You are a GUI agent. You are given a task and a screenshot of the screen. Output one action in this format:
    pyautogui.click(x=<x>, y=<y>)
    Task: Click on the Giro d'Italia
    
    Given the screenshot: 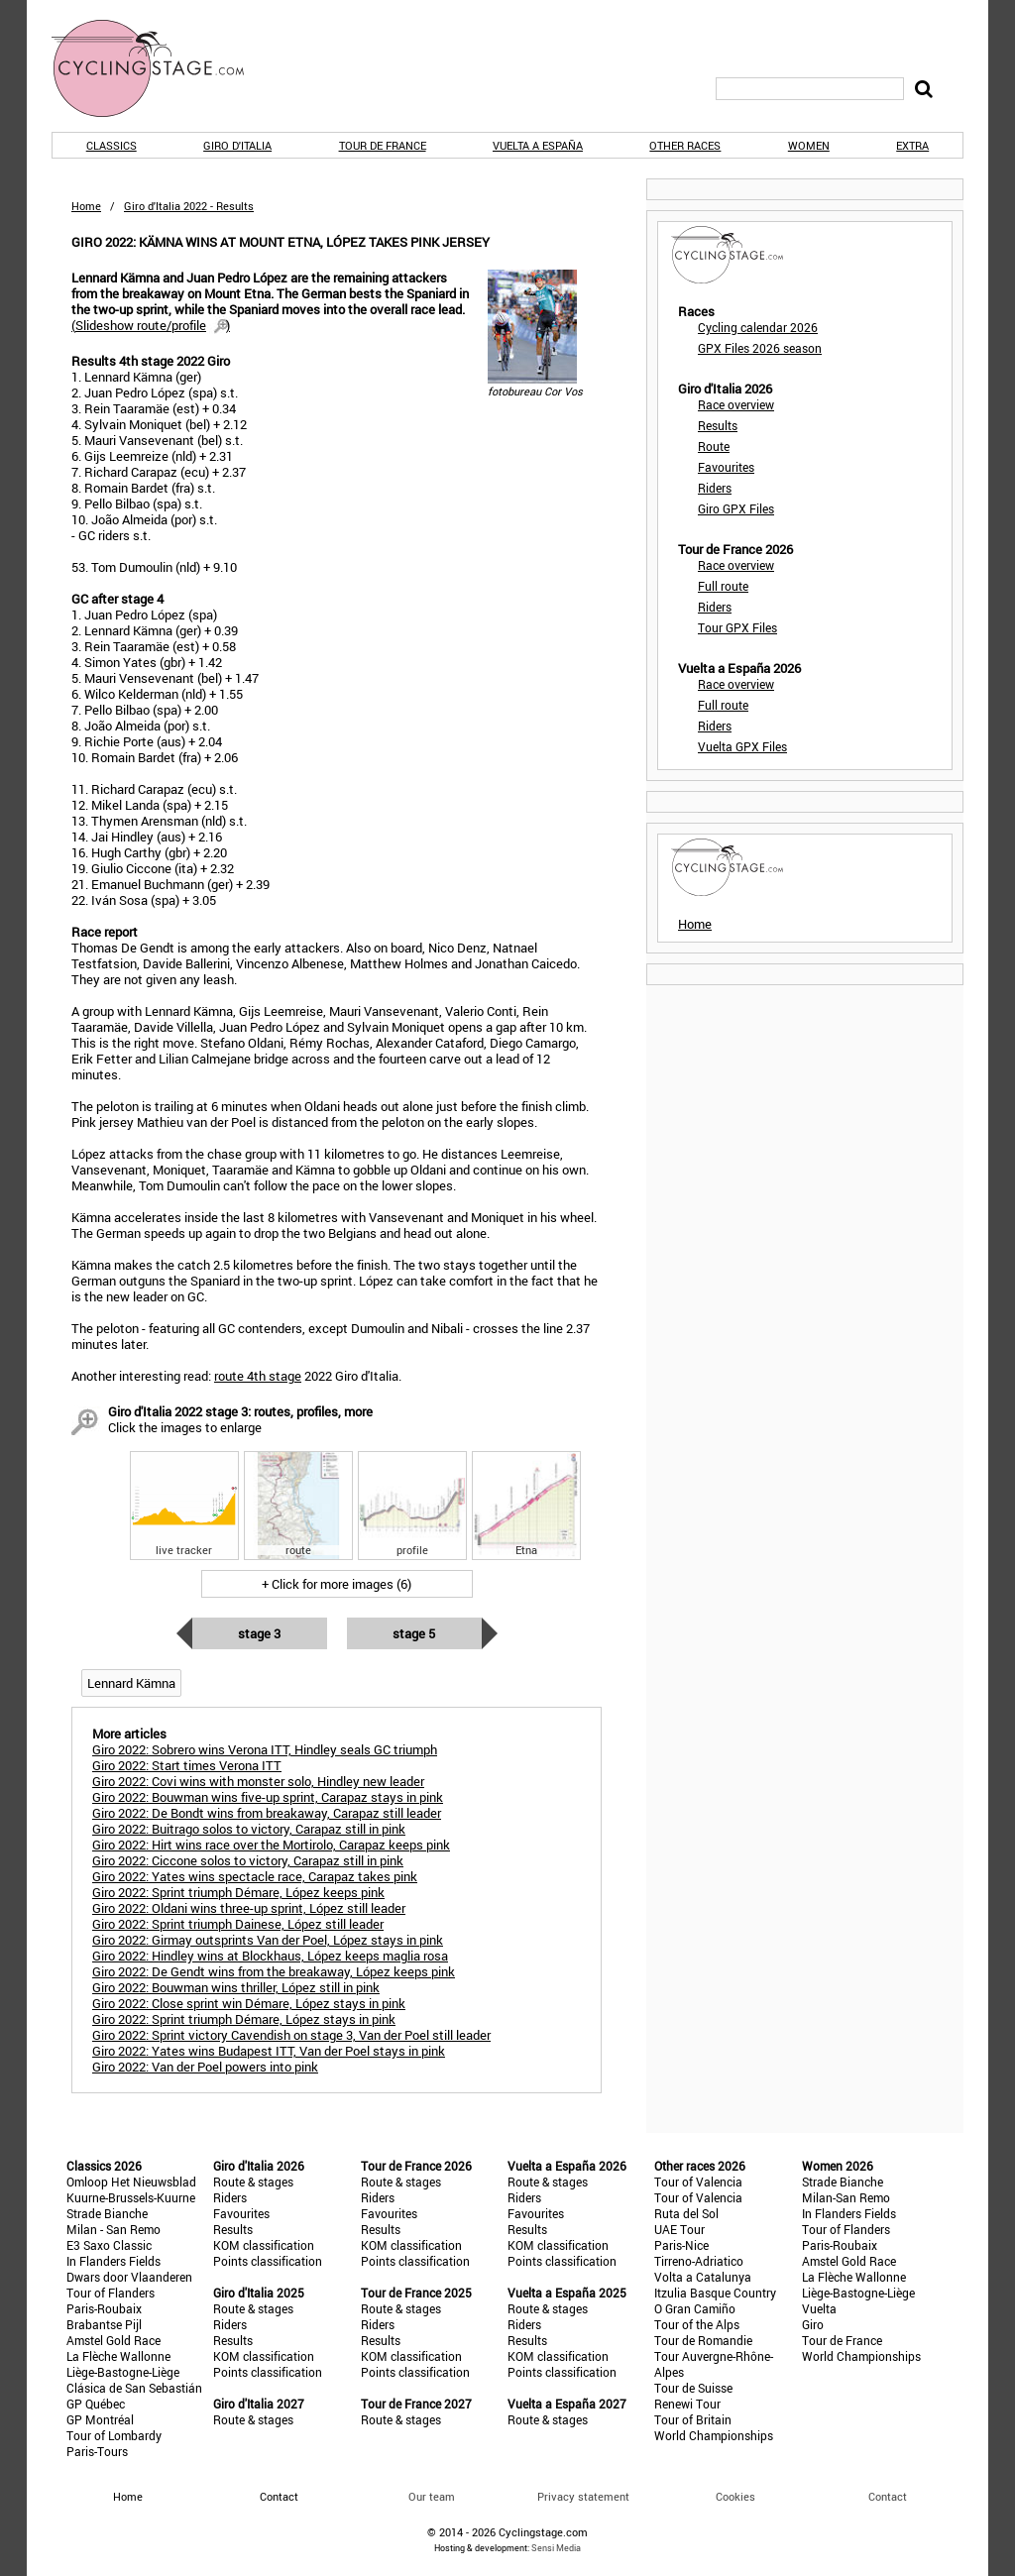 What is the action you would take?
    pyautogui.click(x=237, y=145)
    